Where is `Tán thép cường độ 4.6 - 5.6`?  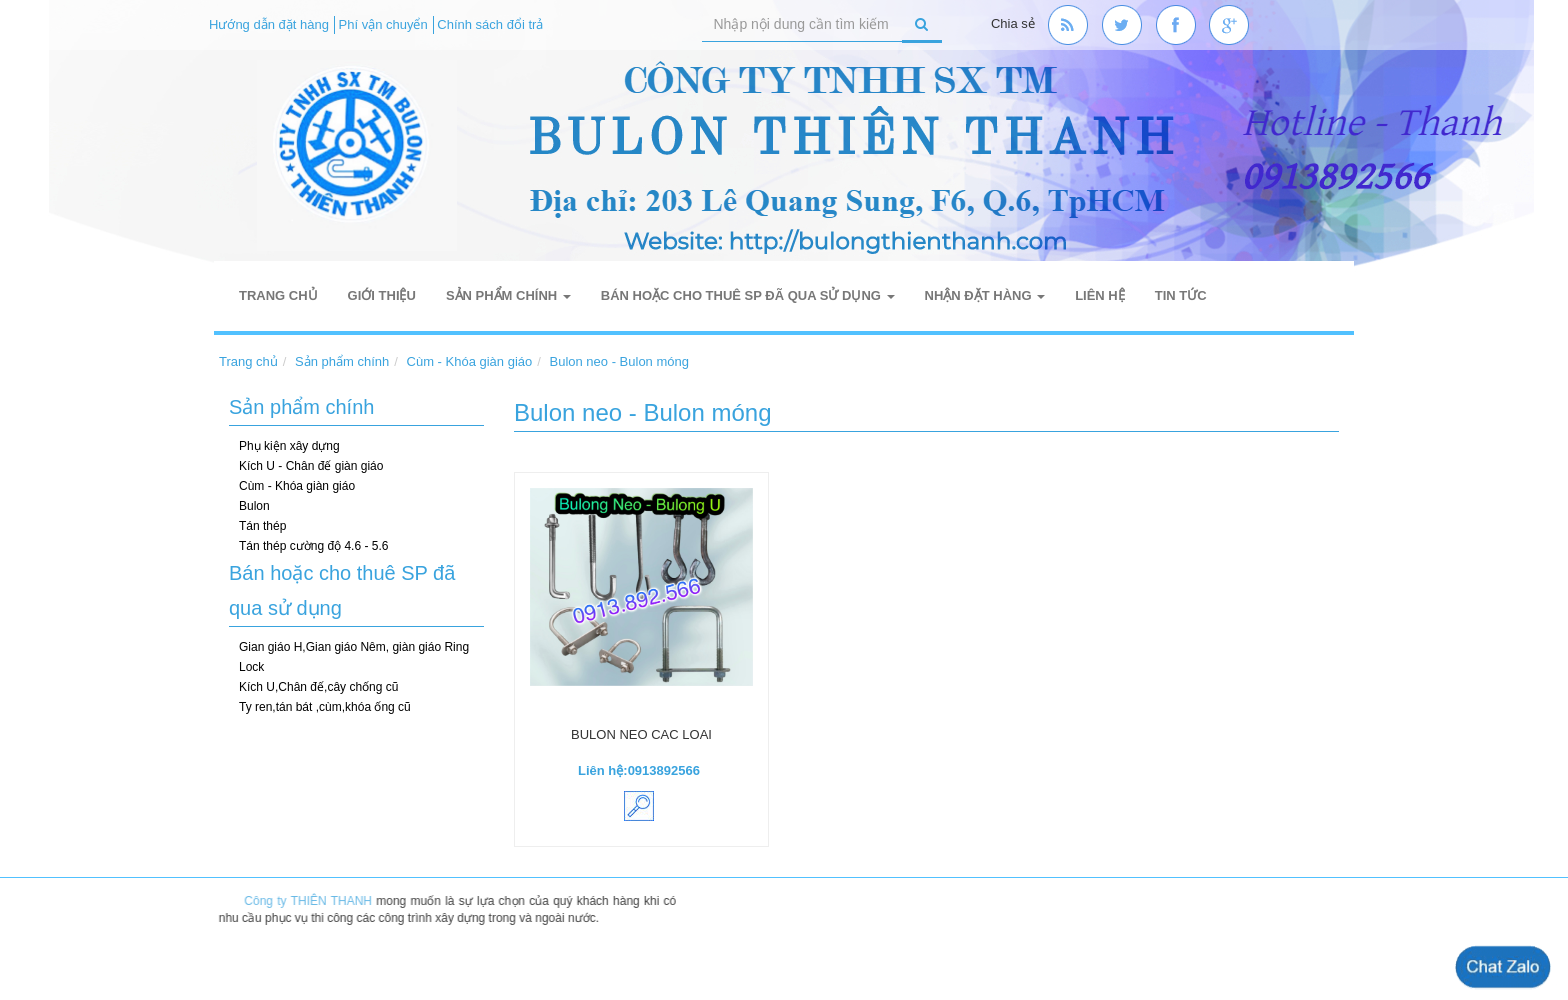 Tán thép cường độ 4.6 - 5.6 is located at coordinates (313, 546).